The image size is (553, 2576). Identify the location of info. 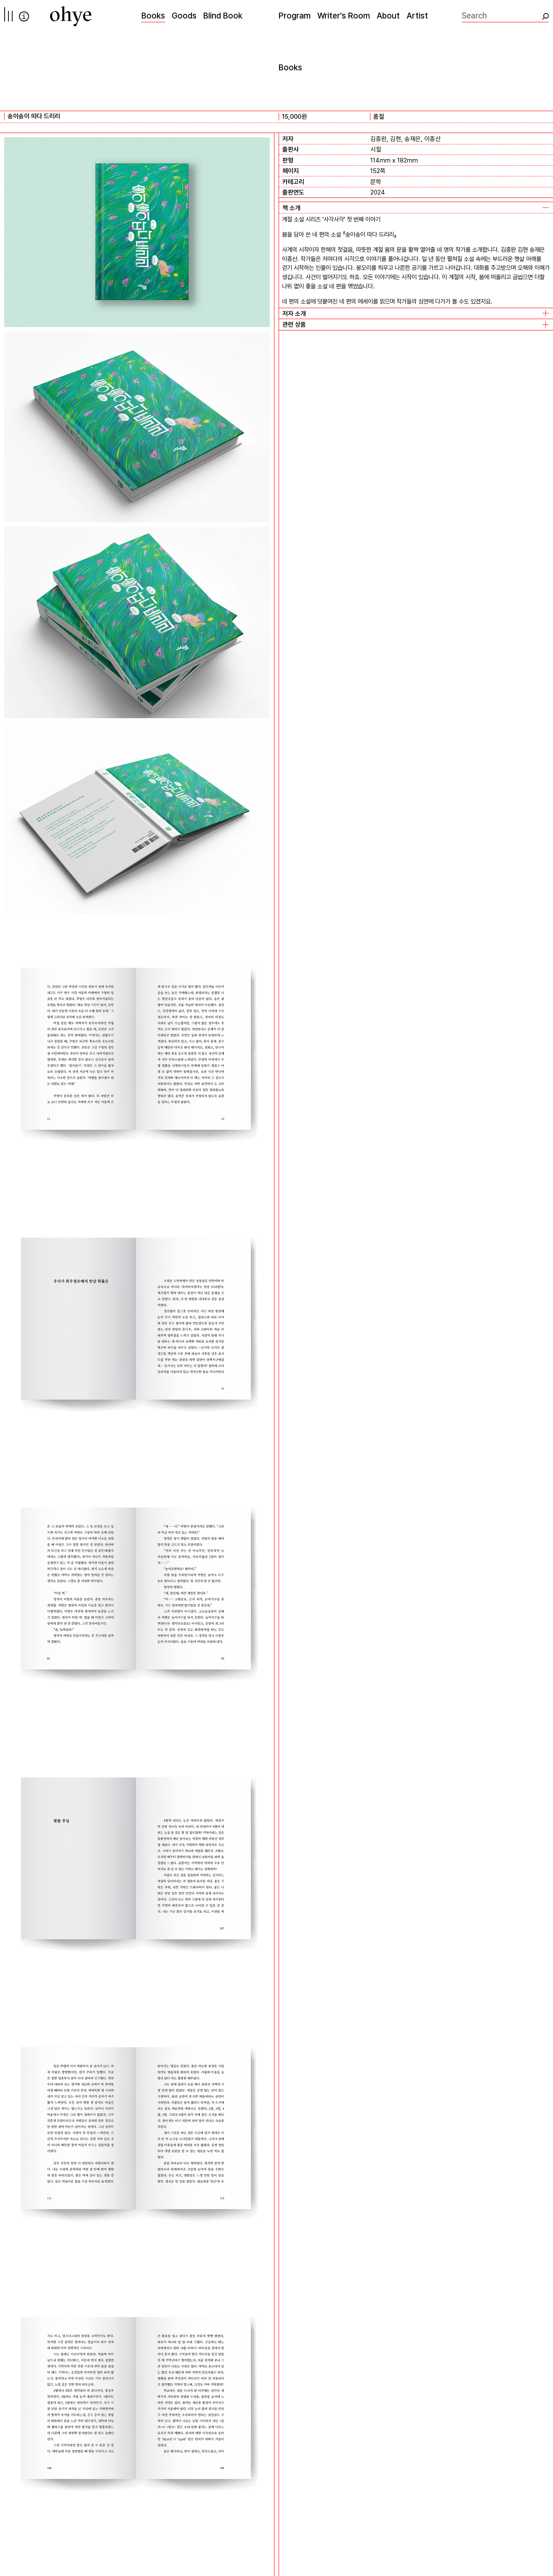
(24, 16).